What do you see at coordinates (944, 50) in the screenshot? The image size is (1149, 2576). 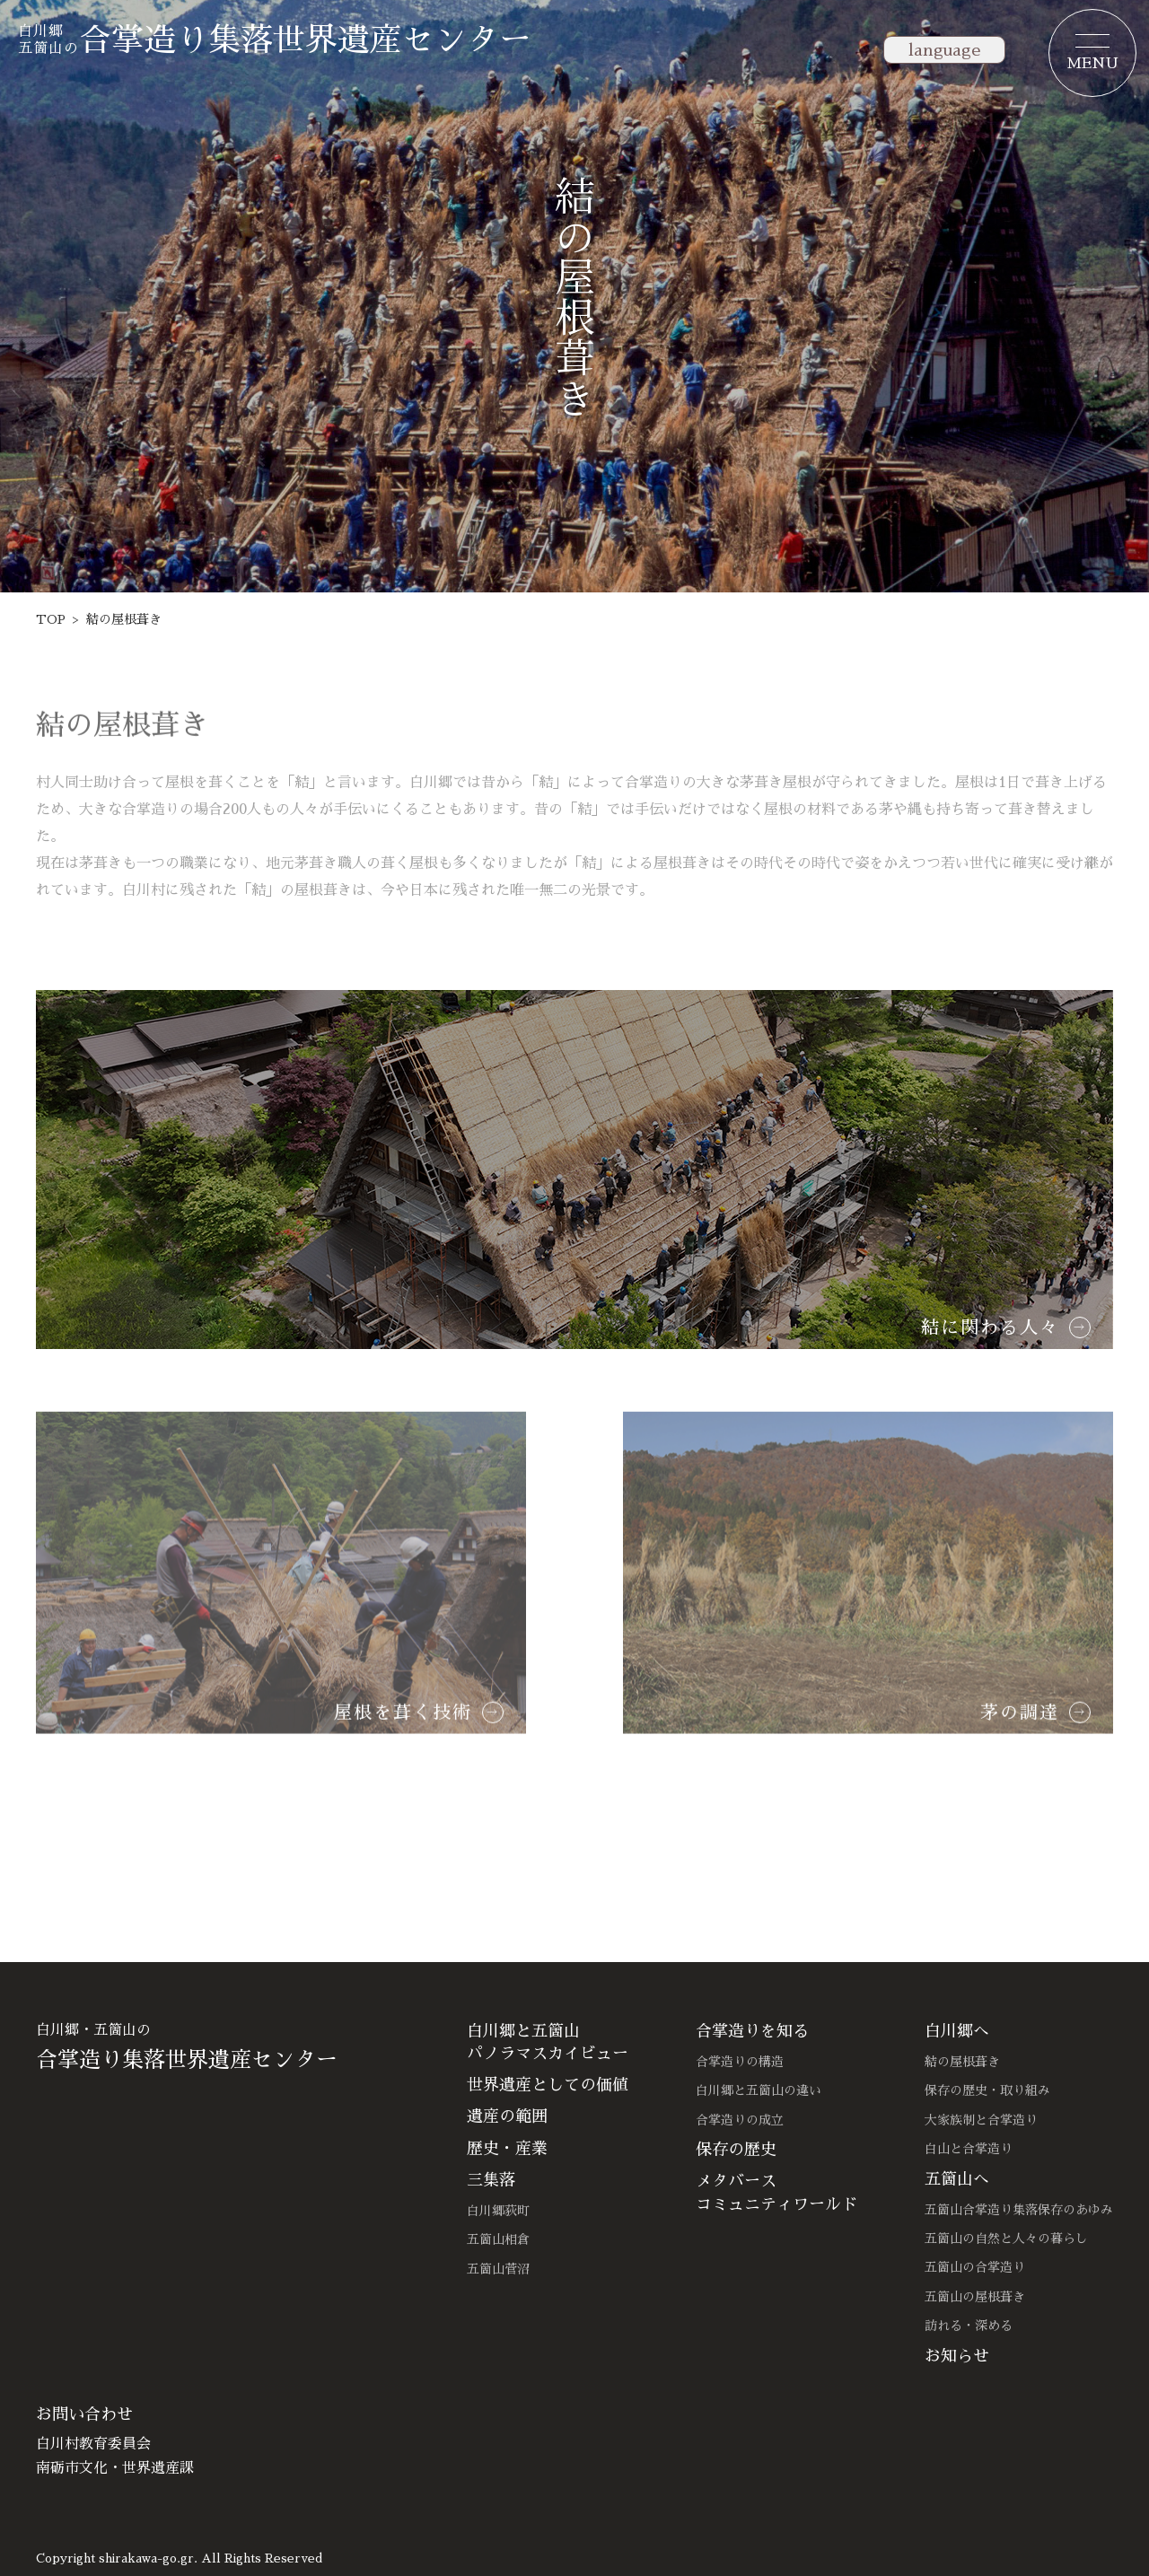 I see `language` at bounding box center [944, 50].